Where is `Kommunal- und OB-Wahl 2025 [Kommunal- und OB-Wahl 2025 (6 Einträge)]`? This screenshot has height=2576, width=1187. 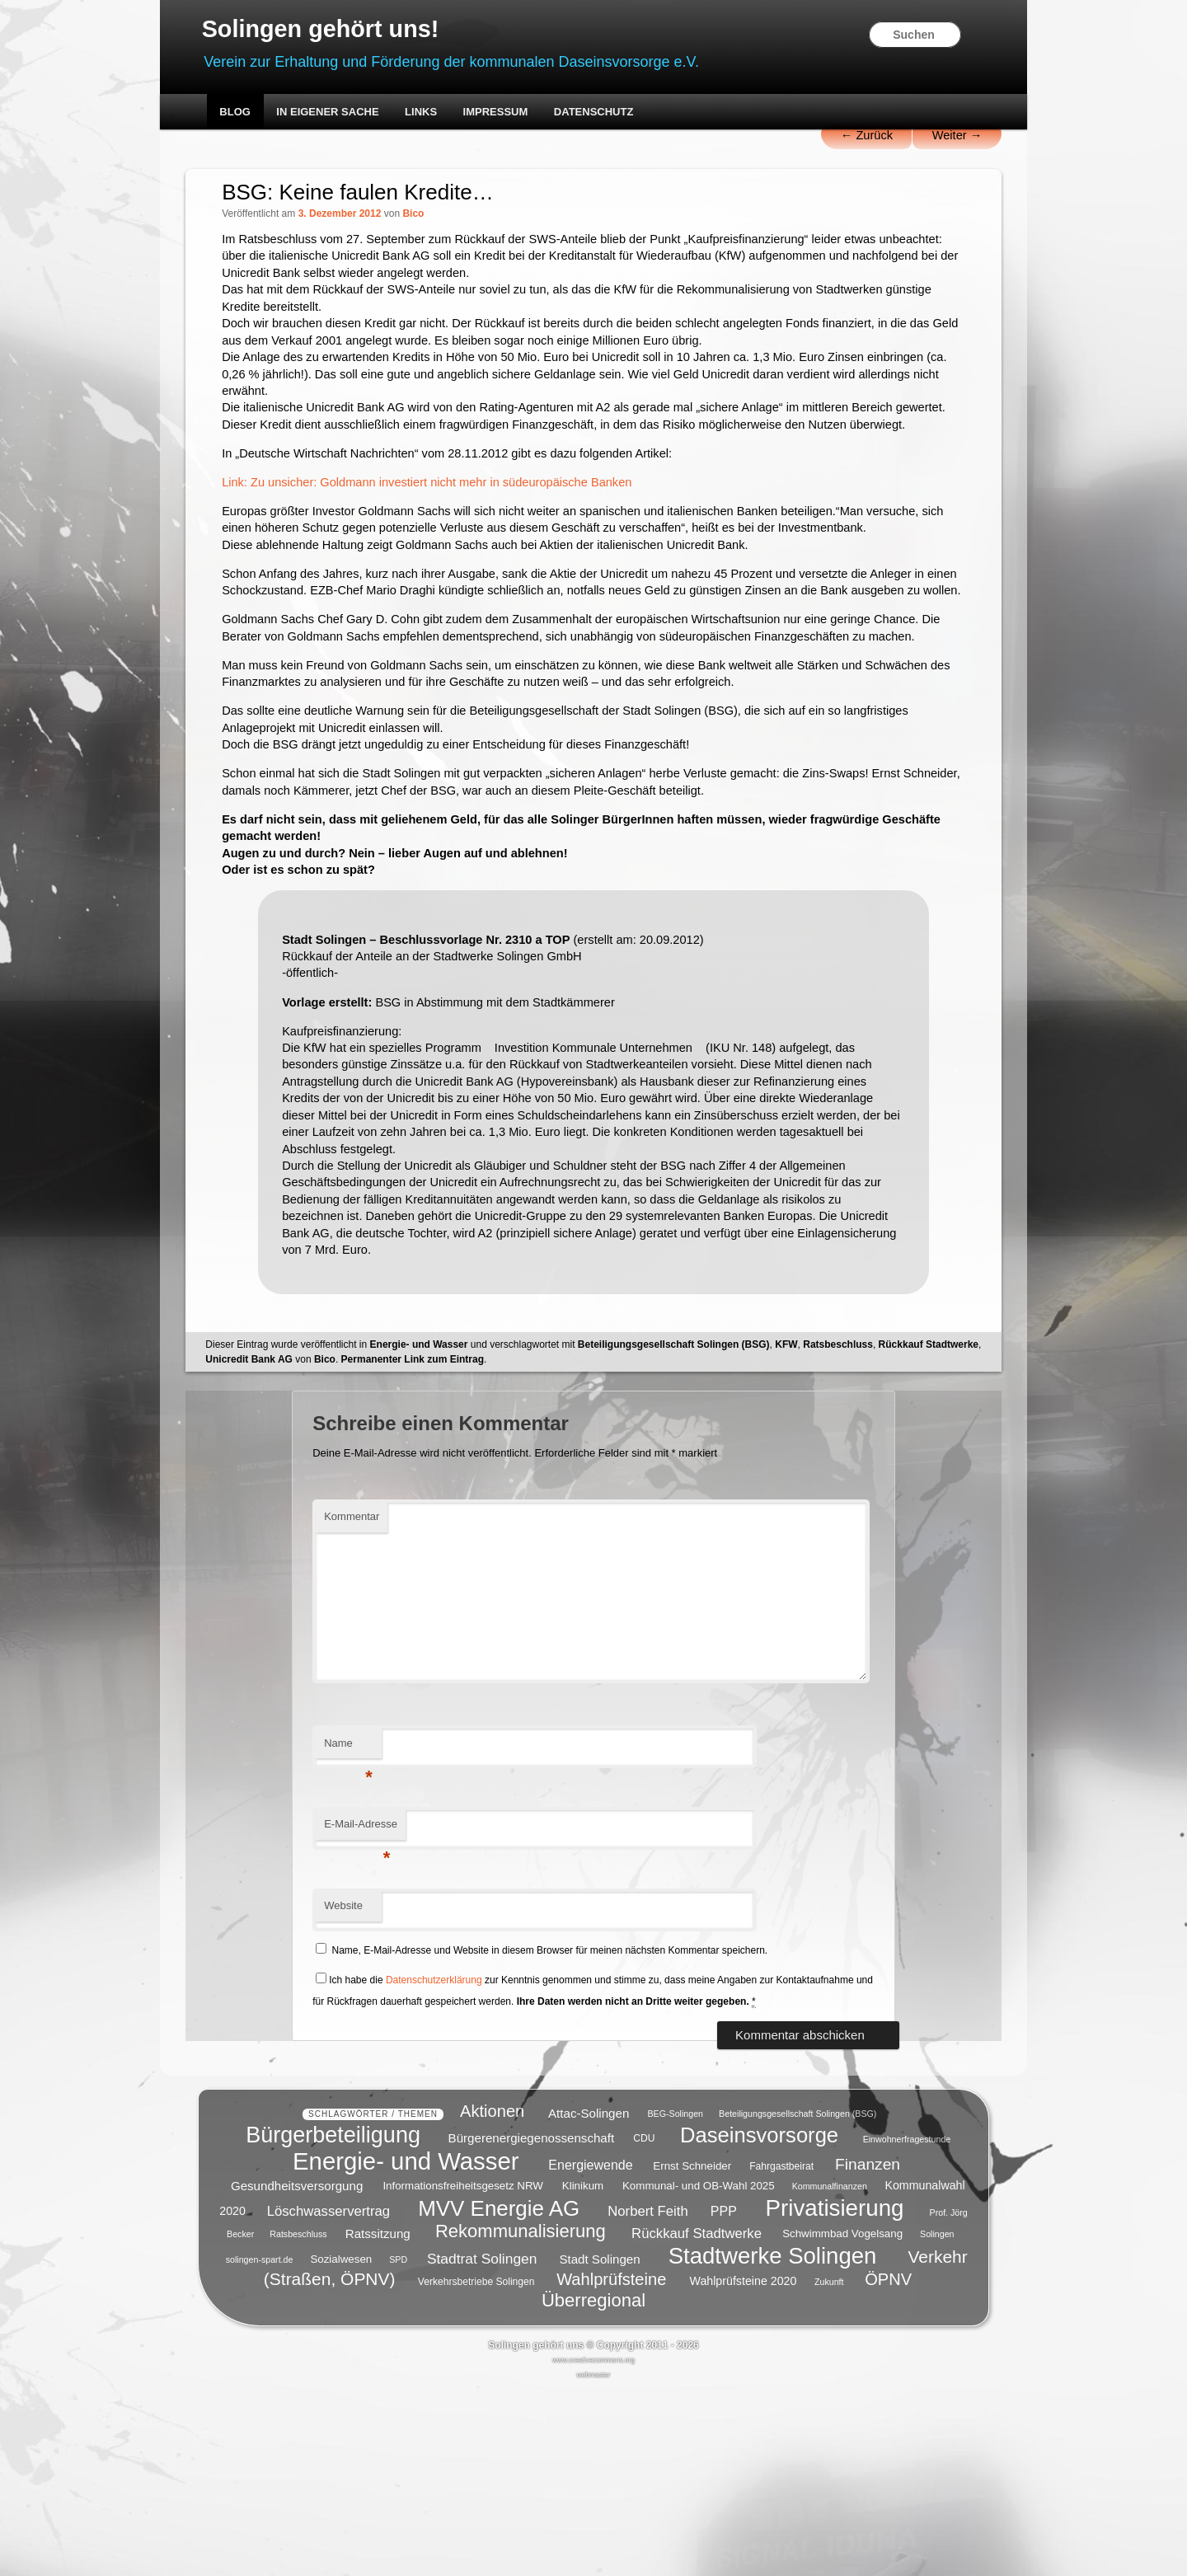
Kommunal- und OB-Wahl 2025 [Kommunal- und OB-Wahl 2025 (6 Einträge)] is located at coordinates (698, 2374).